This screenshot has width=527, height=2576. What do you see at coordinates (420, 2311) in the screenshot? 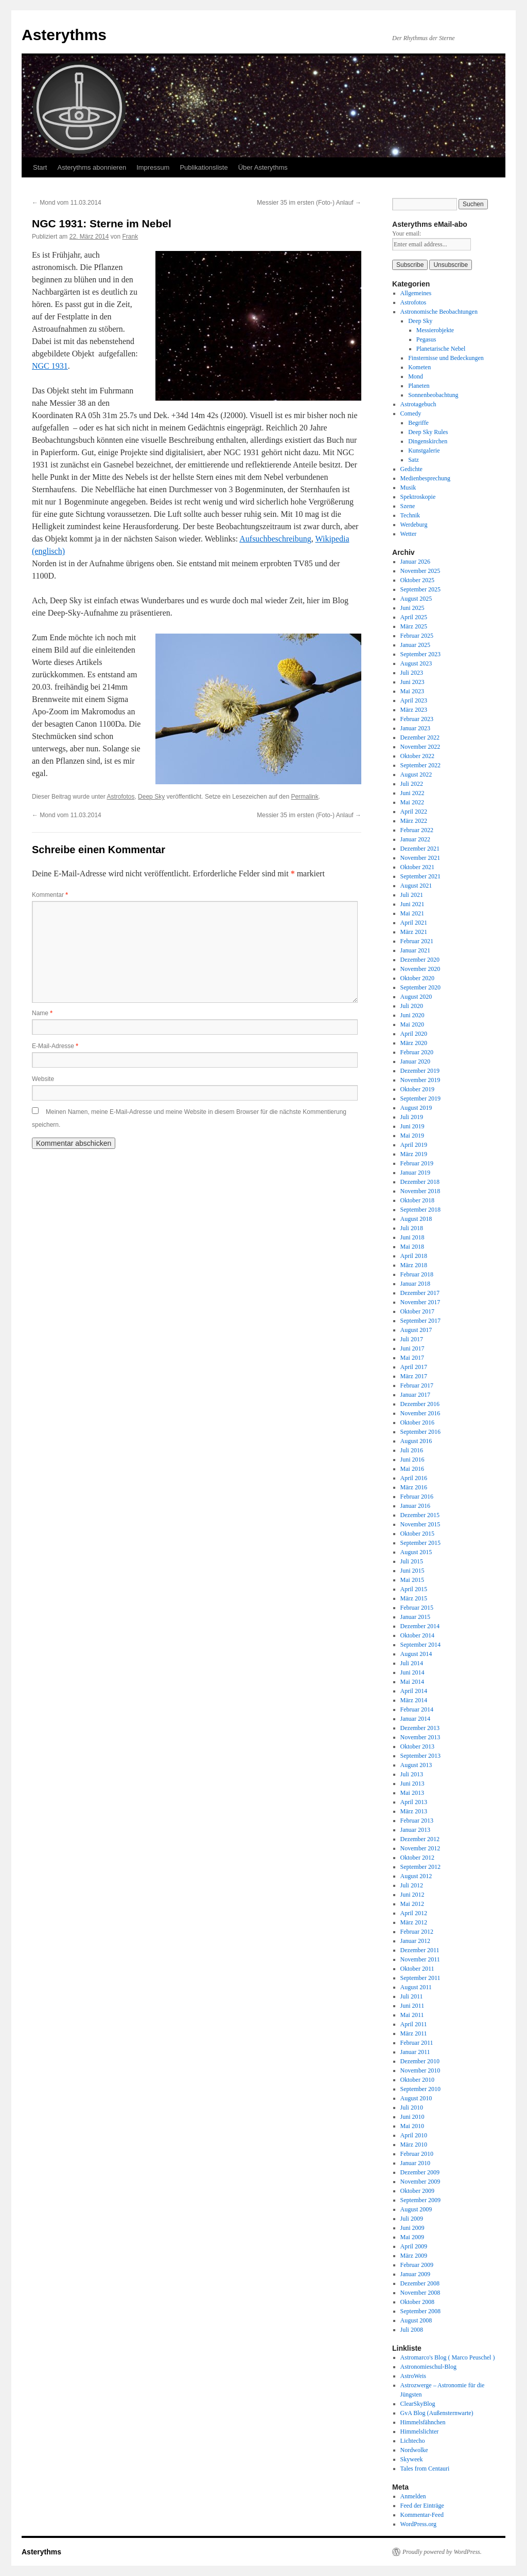
I see `September 2008` at bounding box center [420, 2311].